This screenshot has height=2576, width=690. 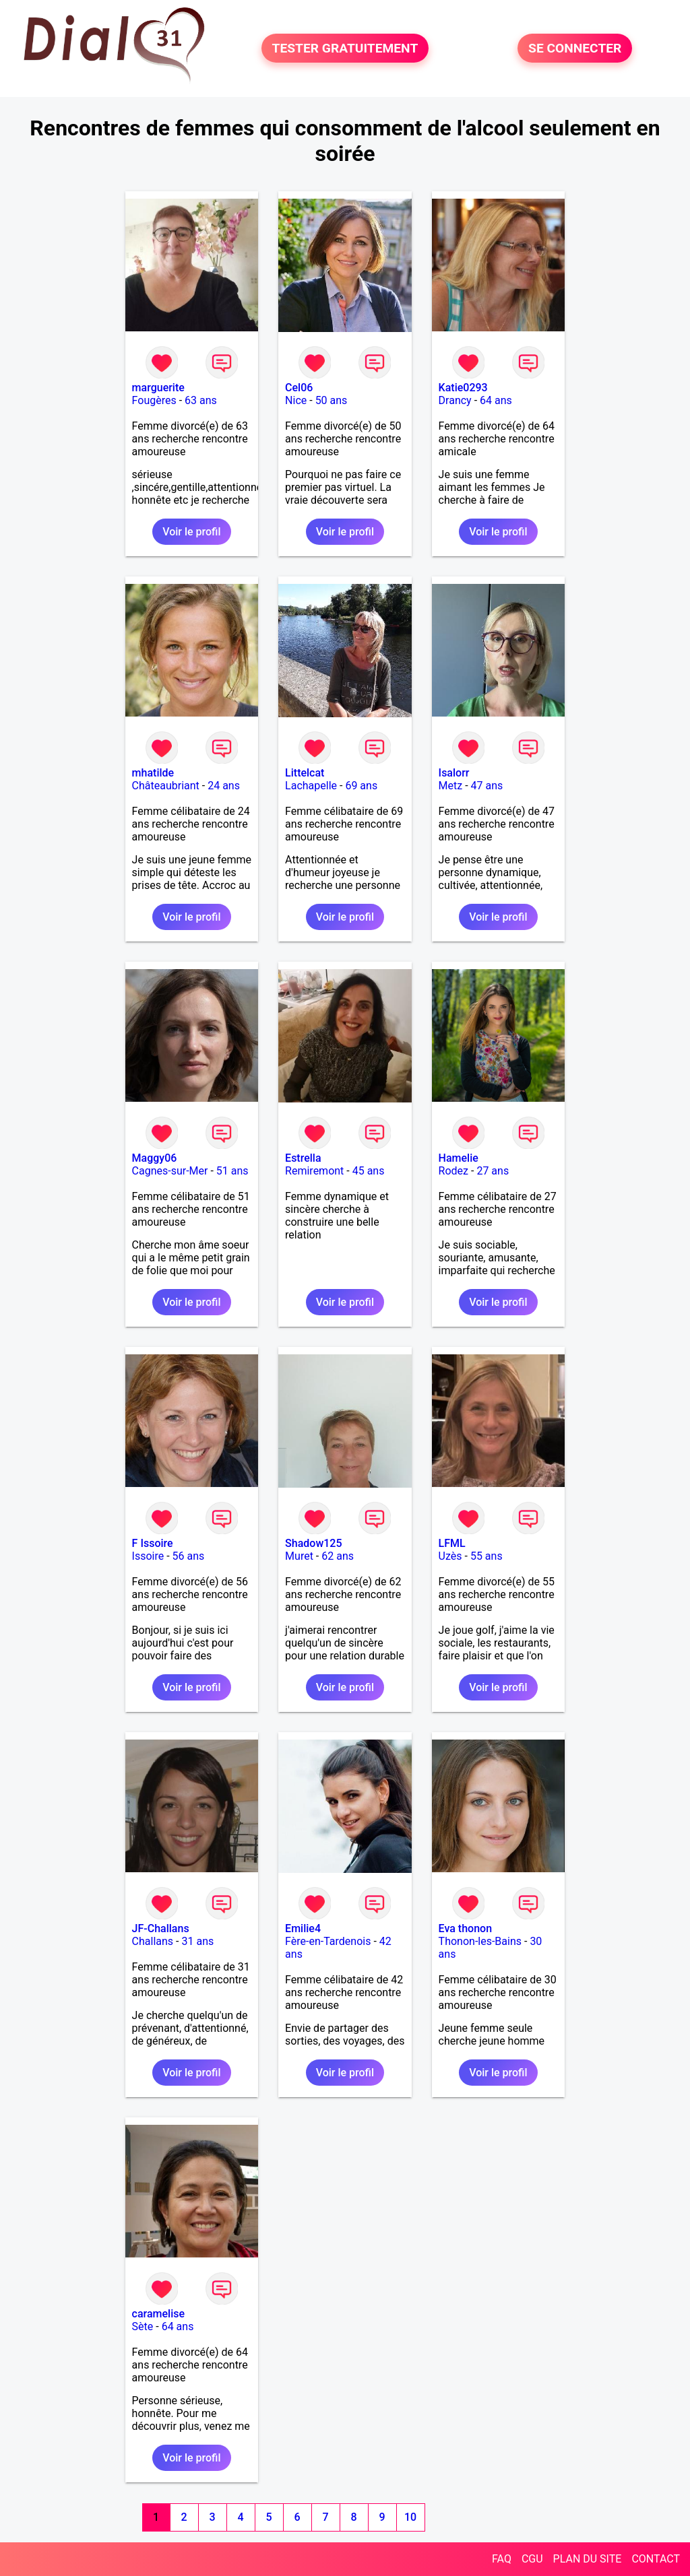 What do you see at coordinates (532, 2558) in the screenshot?
I see `CGU` at bounding box center [532, 2558].